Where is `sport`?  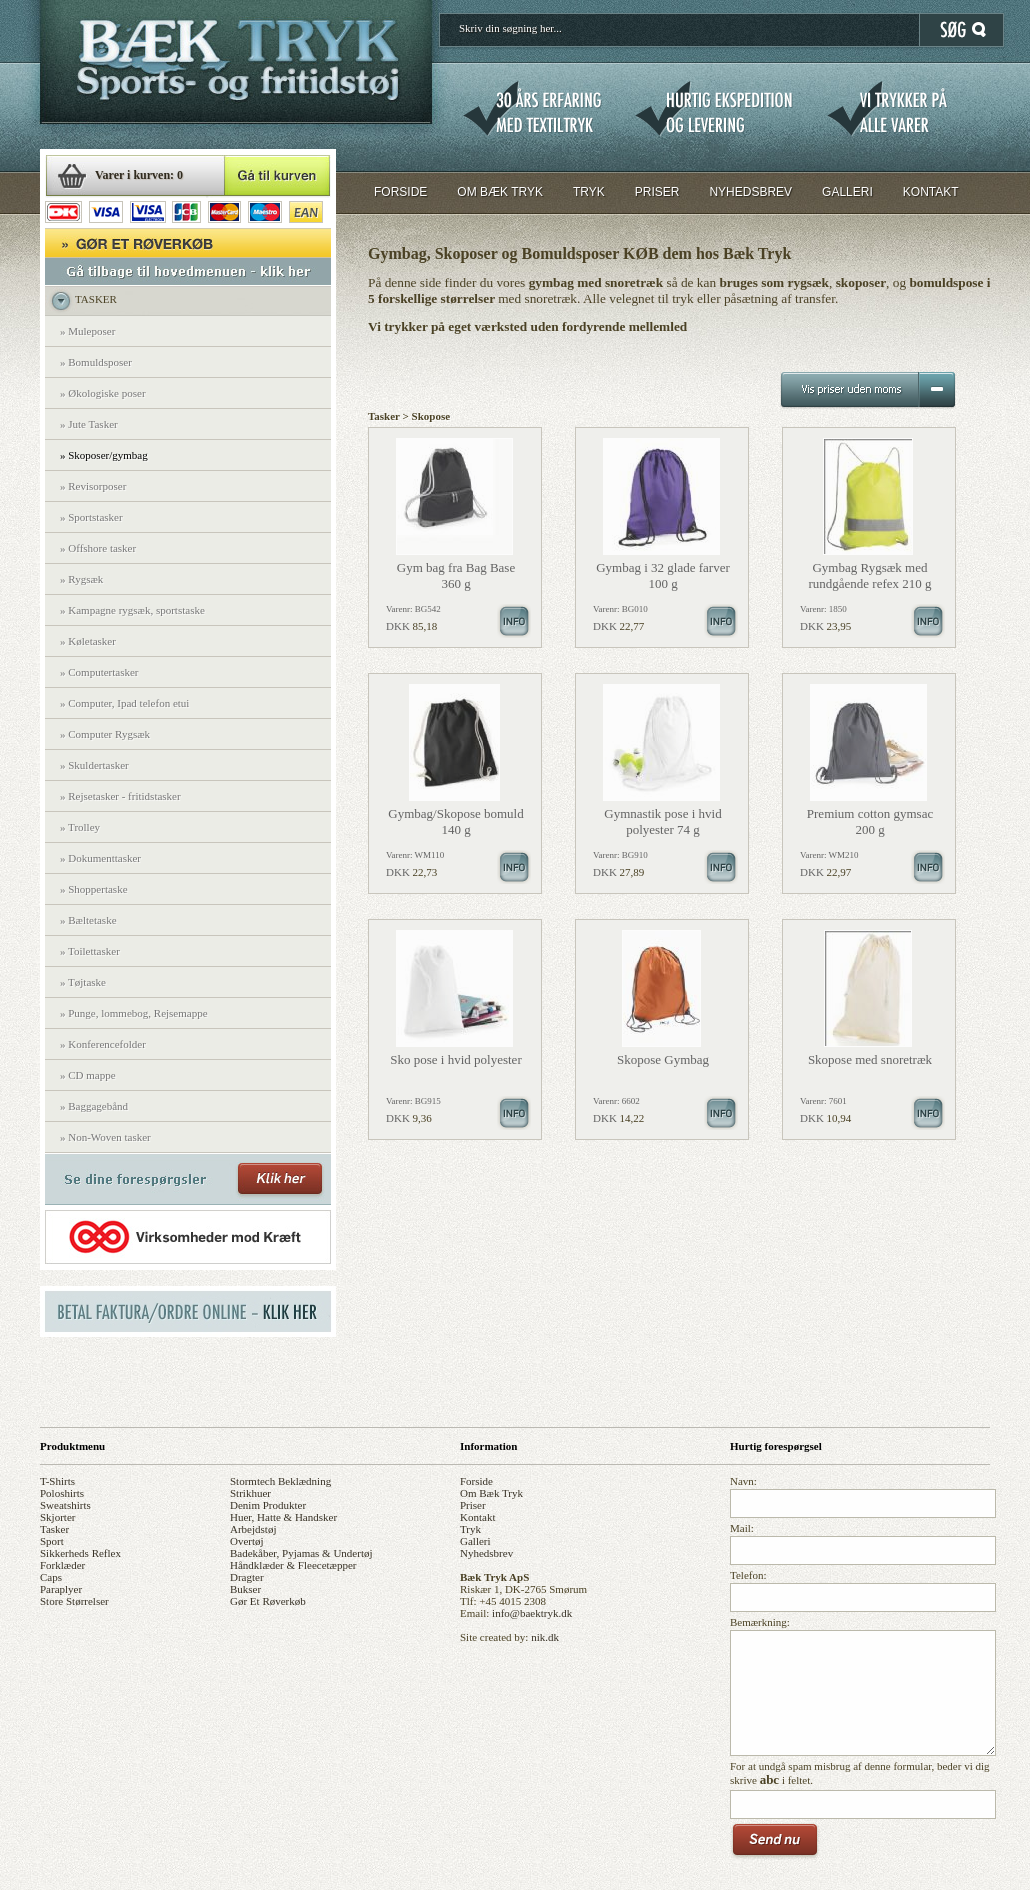
sport is located at coordinates (52, 1541).